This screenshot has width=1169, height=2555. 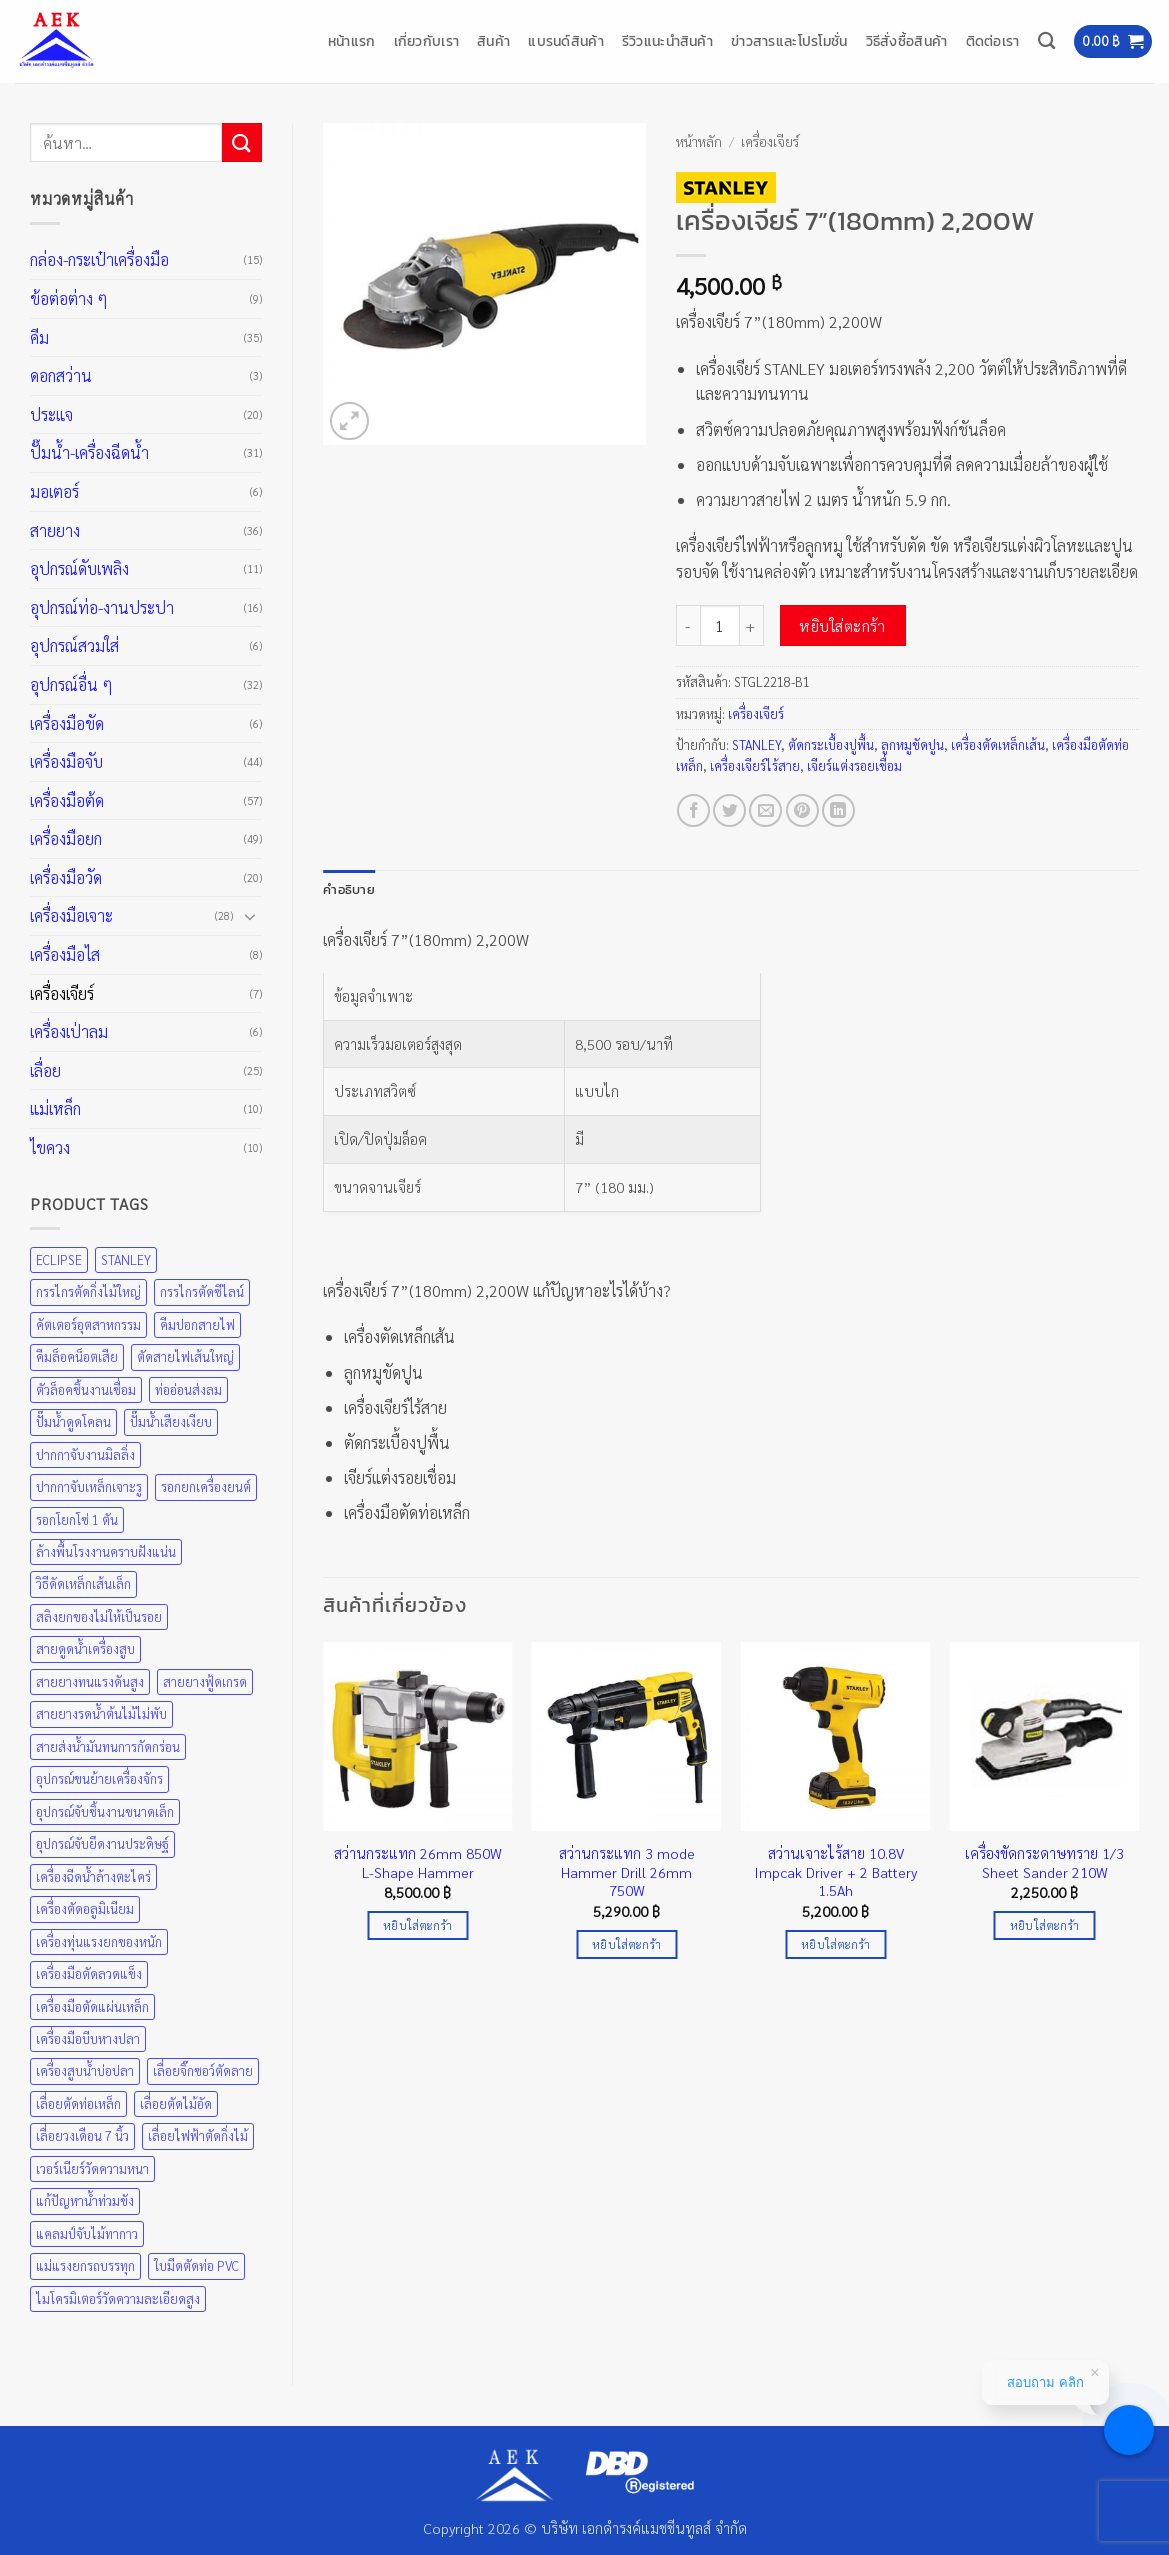 What do you see at coordinates (105, 1811) in the screenshot?
I see `อุปกรณ์จับชิ้นงานขนาดเล็ก [อุปกรณ์จับชิ้นงานขนาดเล็ก (35 สินค้า)]` at bounding box center [105, 1811].